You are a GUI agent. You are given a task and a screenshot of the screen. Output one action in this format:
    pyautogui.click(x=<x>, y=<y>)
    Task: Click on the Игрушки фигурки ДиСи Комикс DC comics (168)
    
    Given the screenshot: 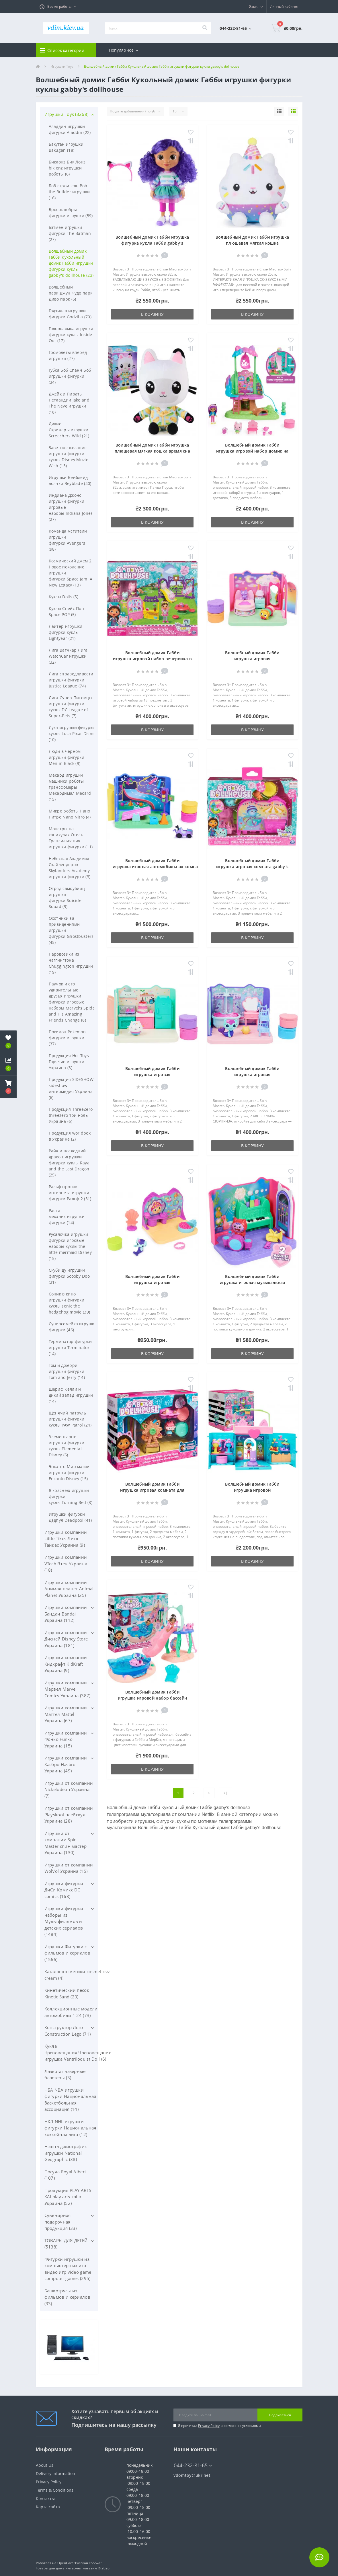 What is the action you would take?
    pyautogui.click(x=63, y=1890)
    